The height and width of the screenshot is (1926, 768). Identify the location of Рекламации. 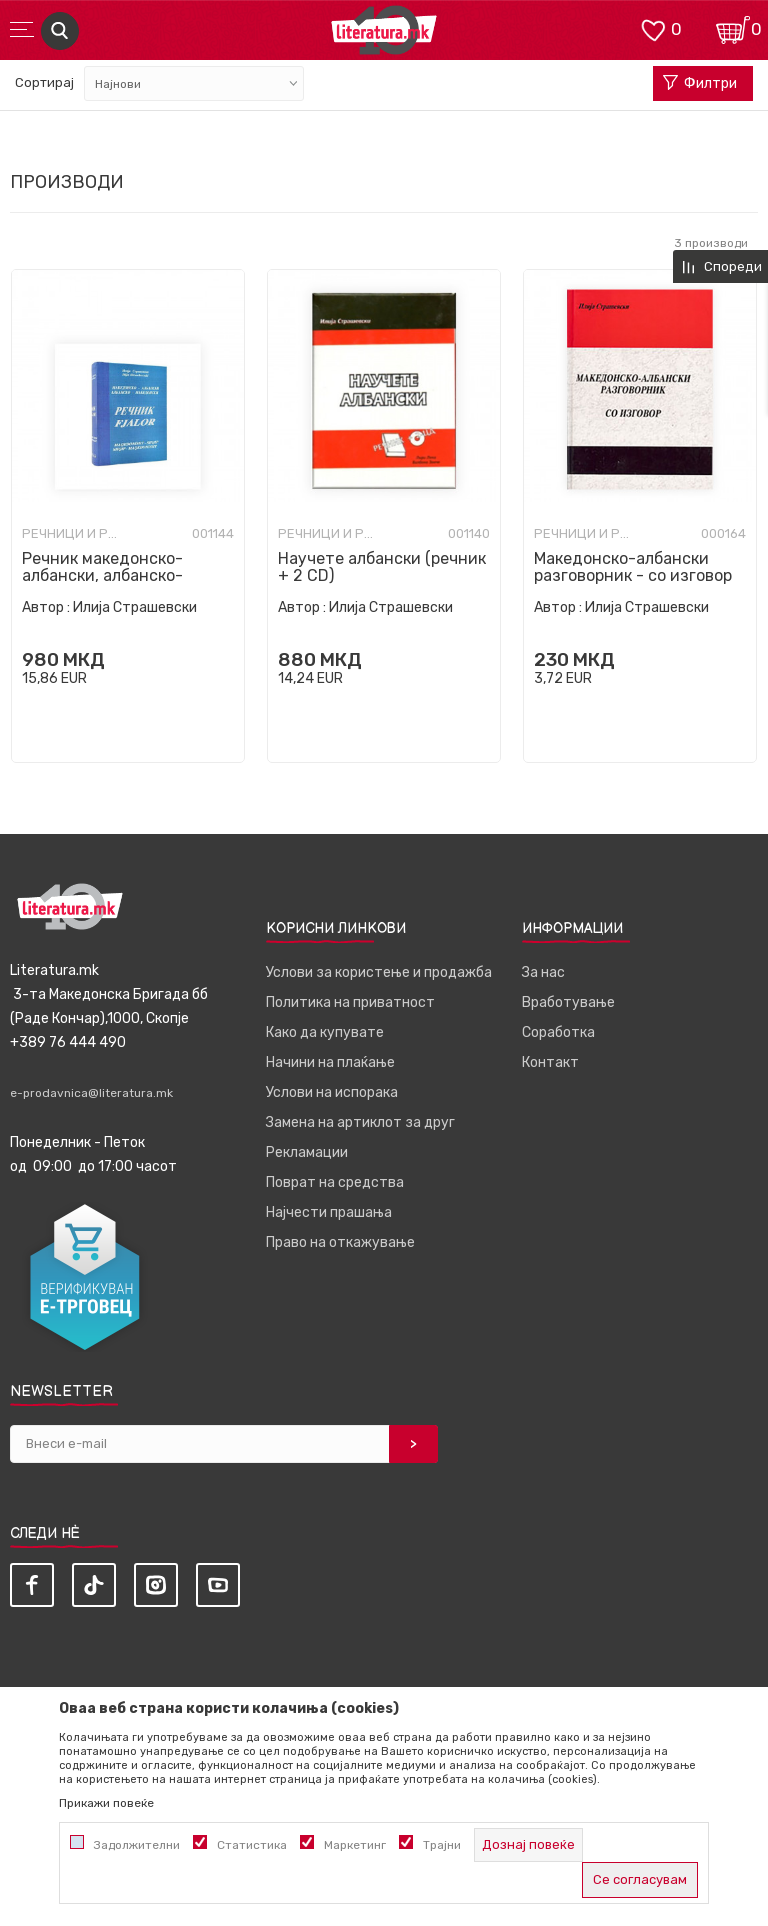
(307, 1152).